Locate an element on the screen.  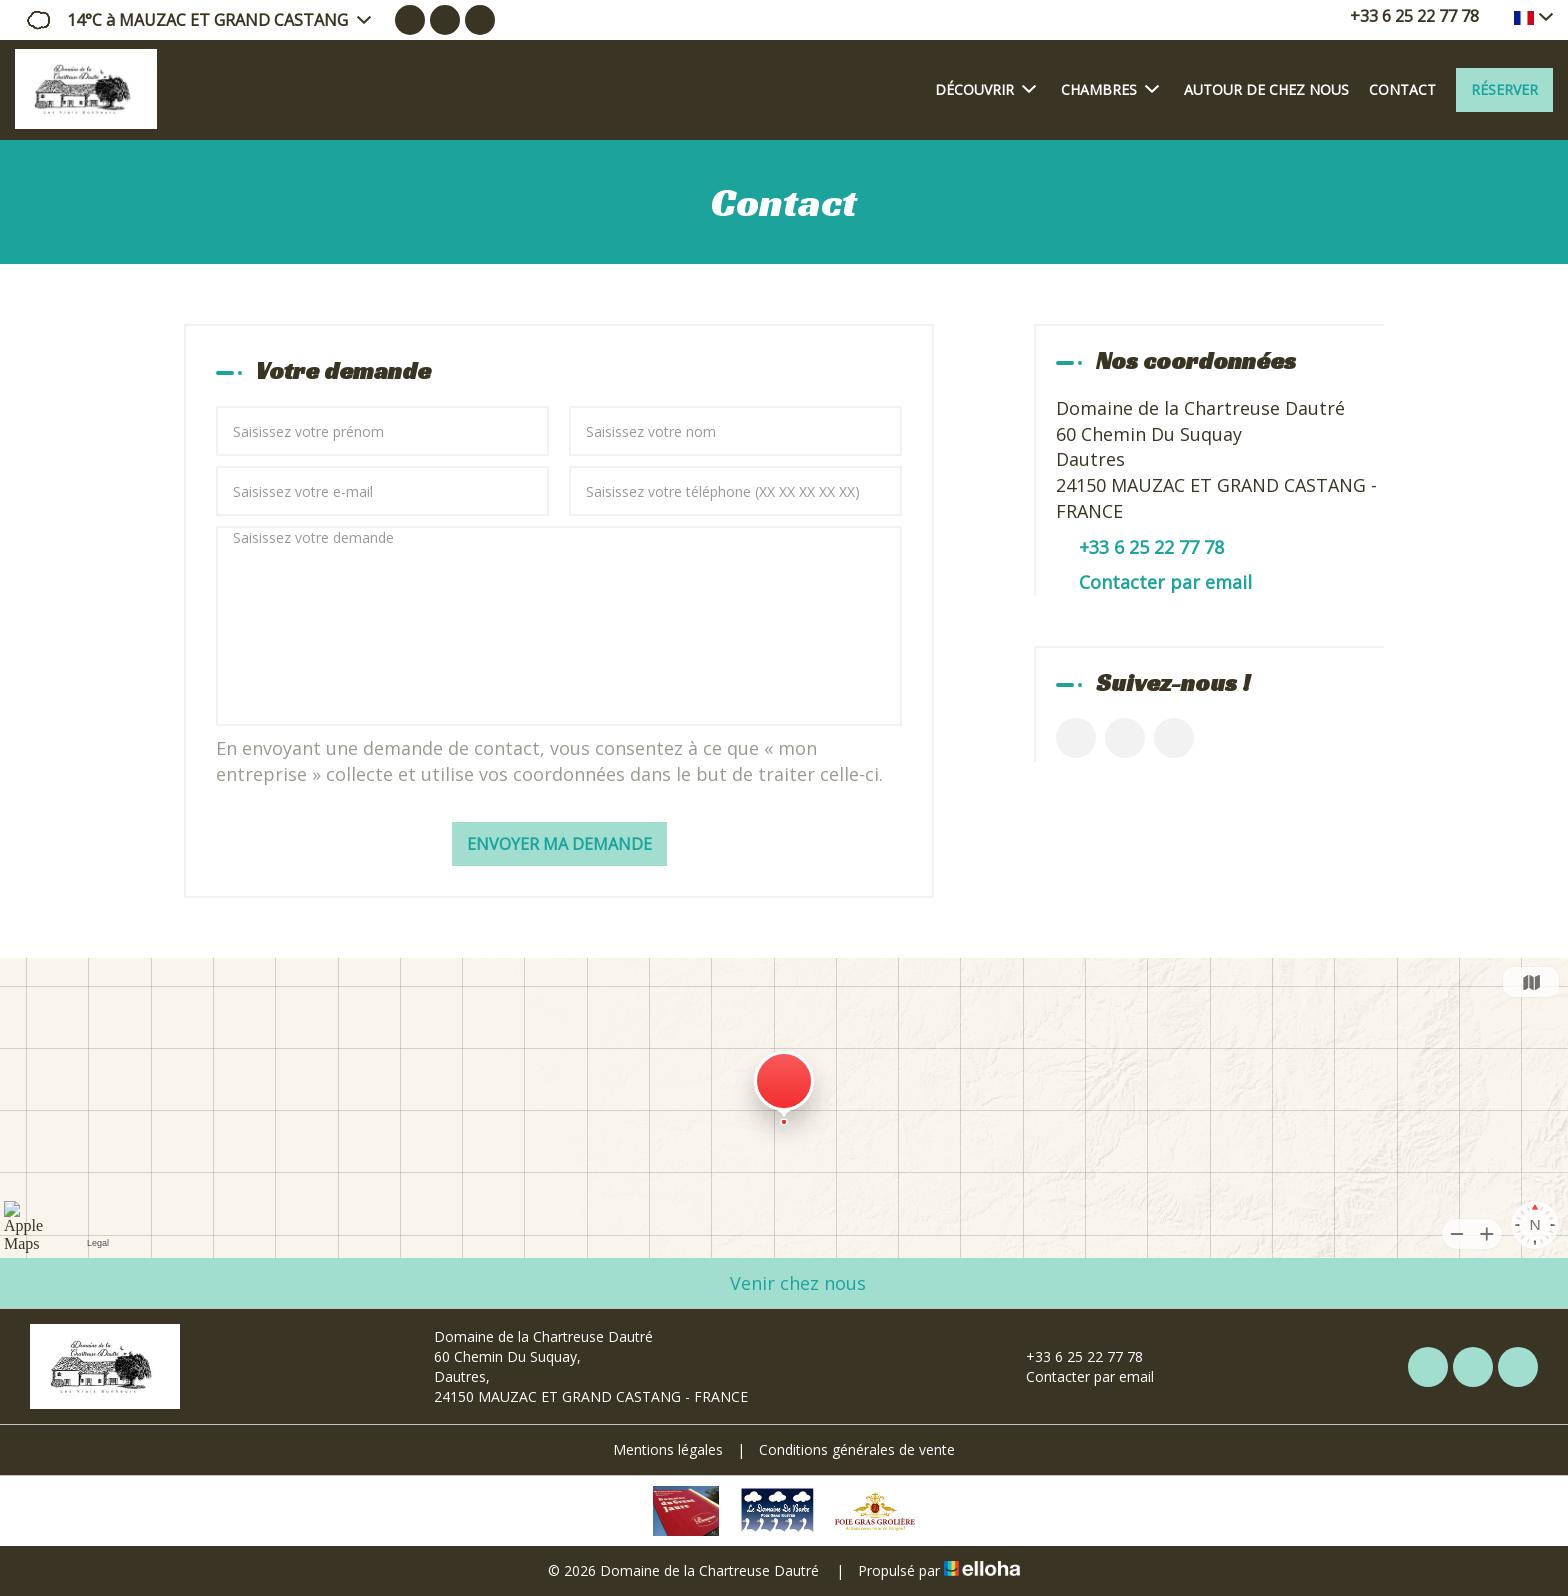
Autour de chez nous is located at coordinates (1266, 89).